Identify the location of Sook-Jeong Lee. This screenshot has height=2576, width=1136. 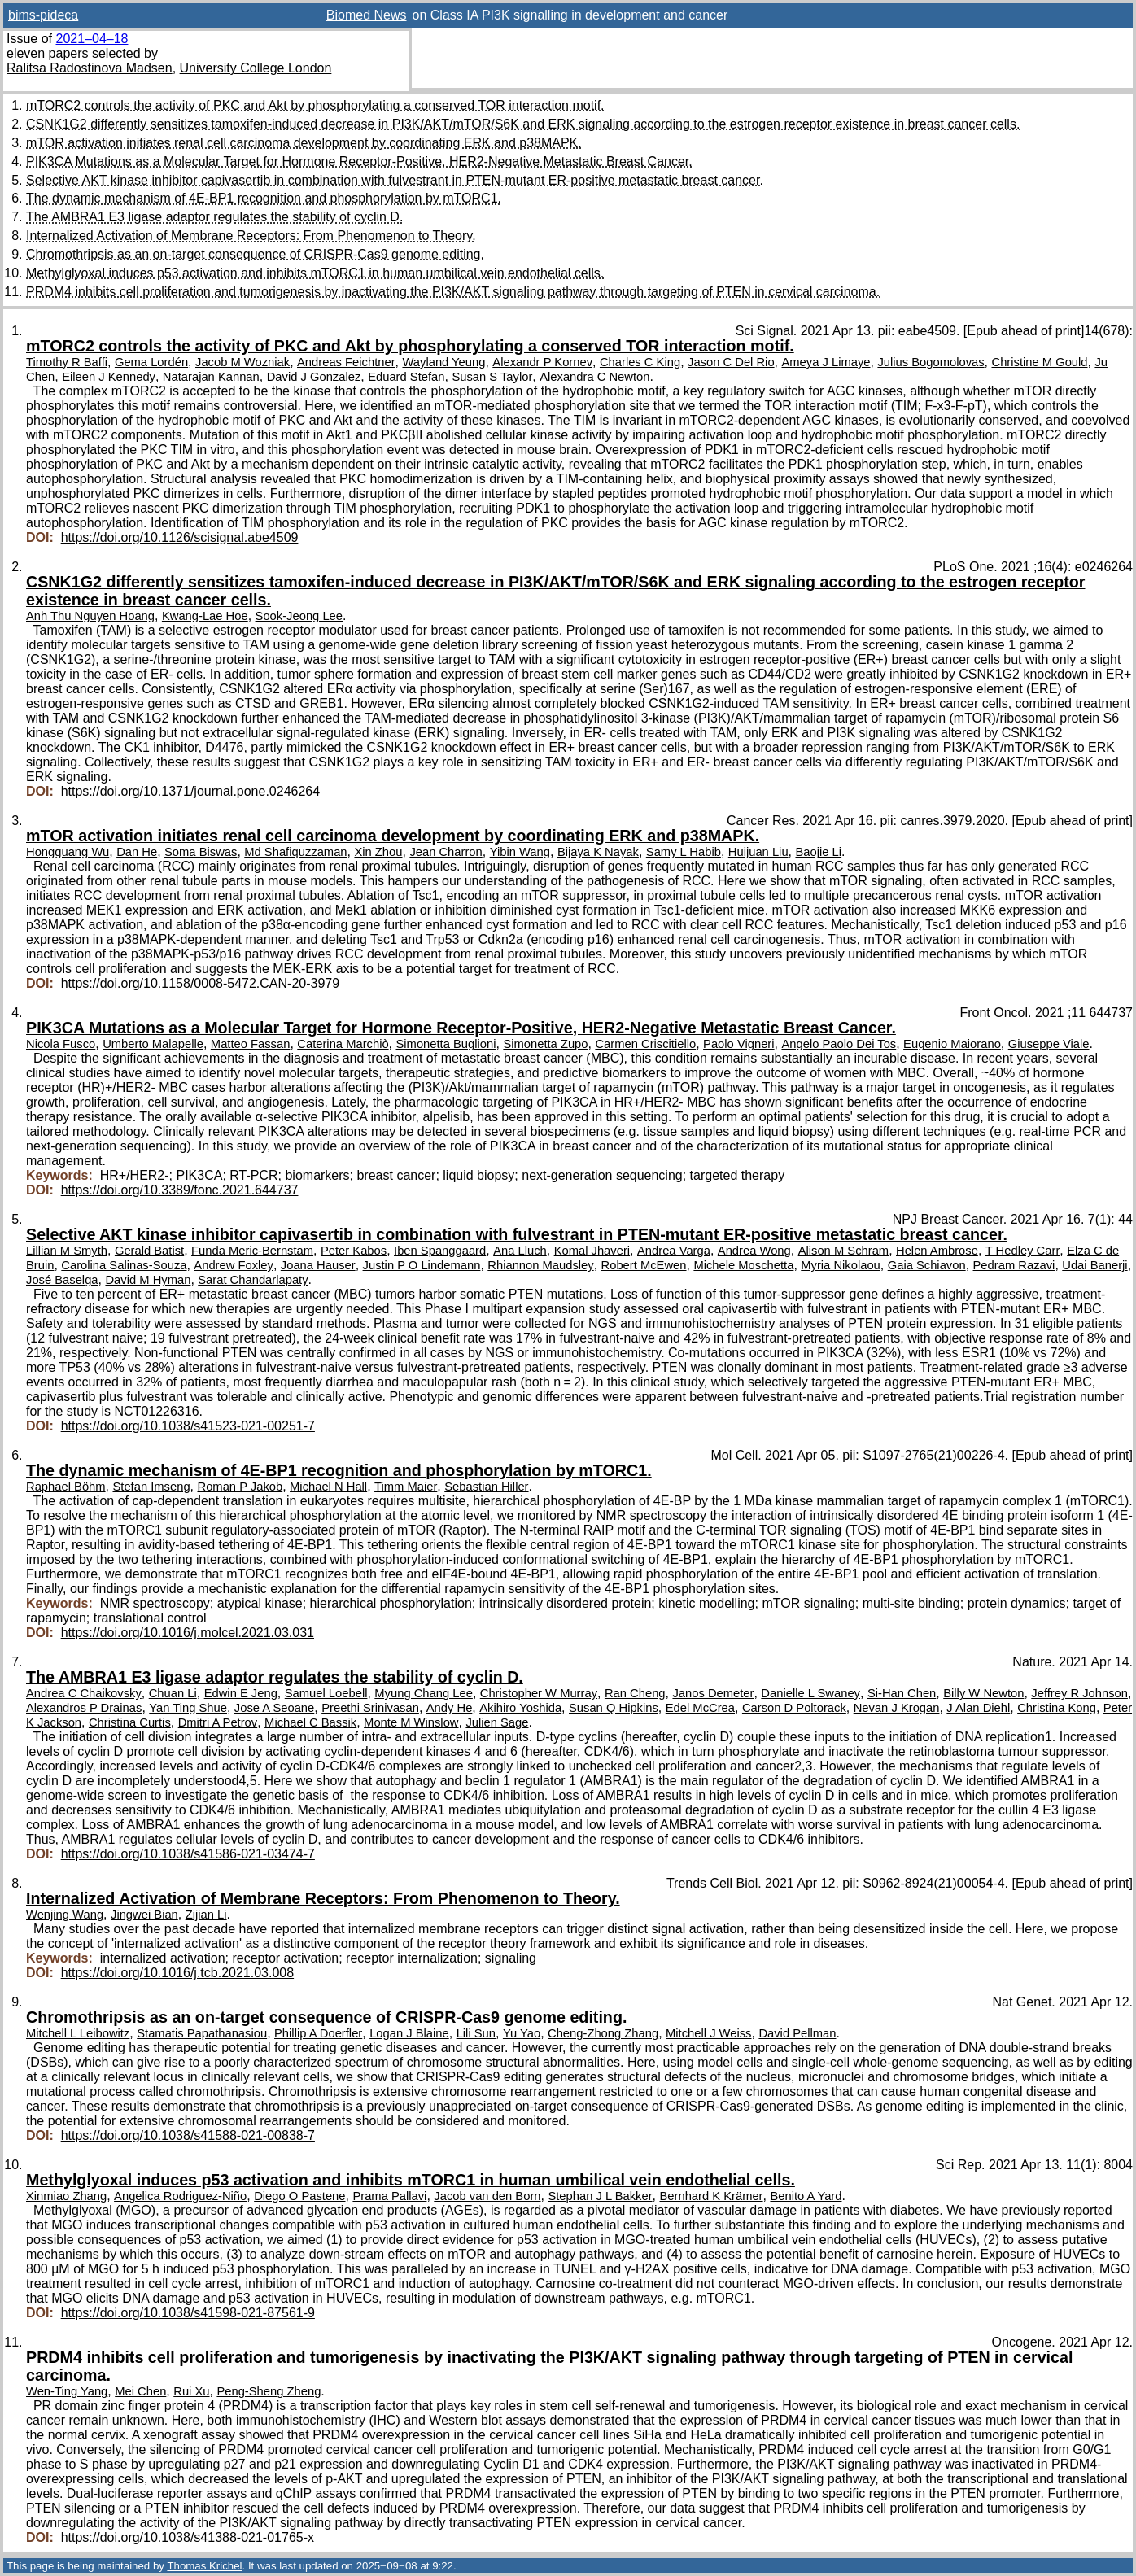
(299, 615).